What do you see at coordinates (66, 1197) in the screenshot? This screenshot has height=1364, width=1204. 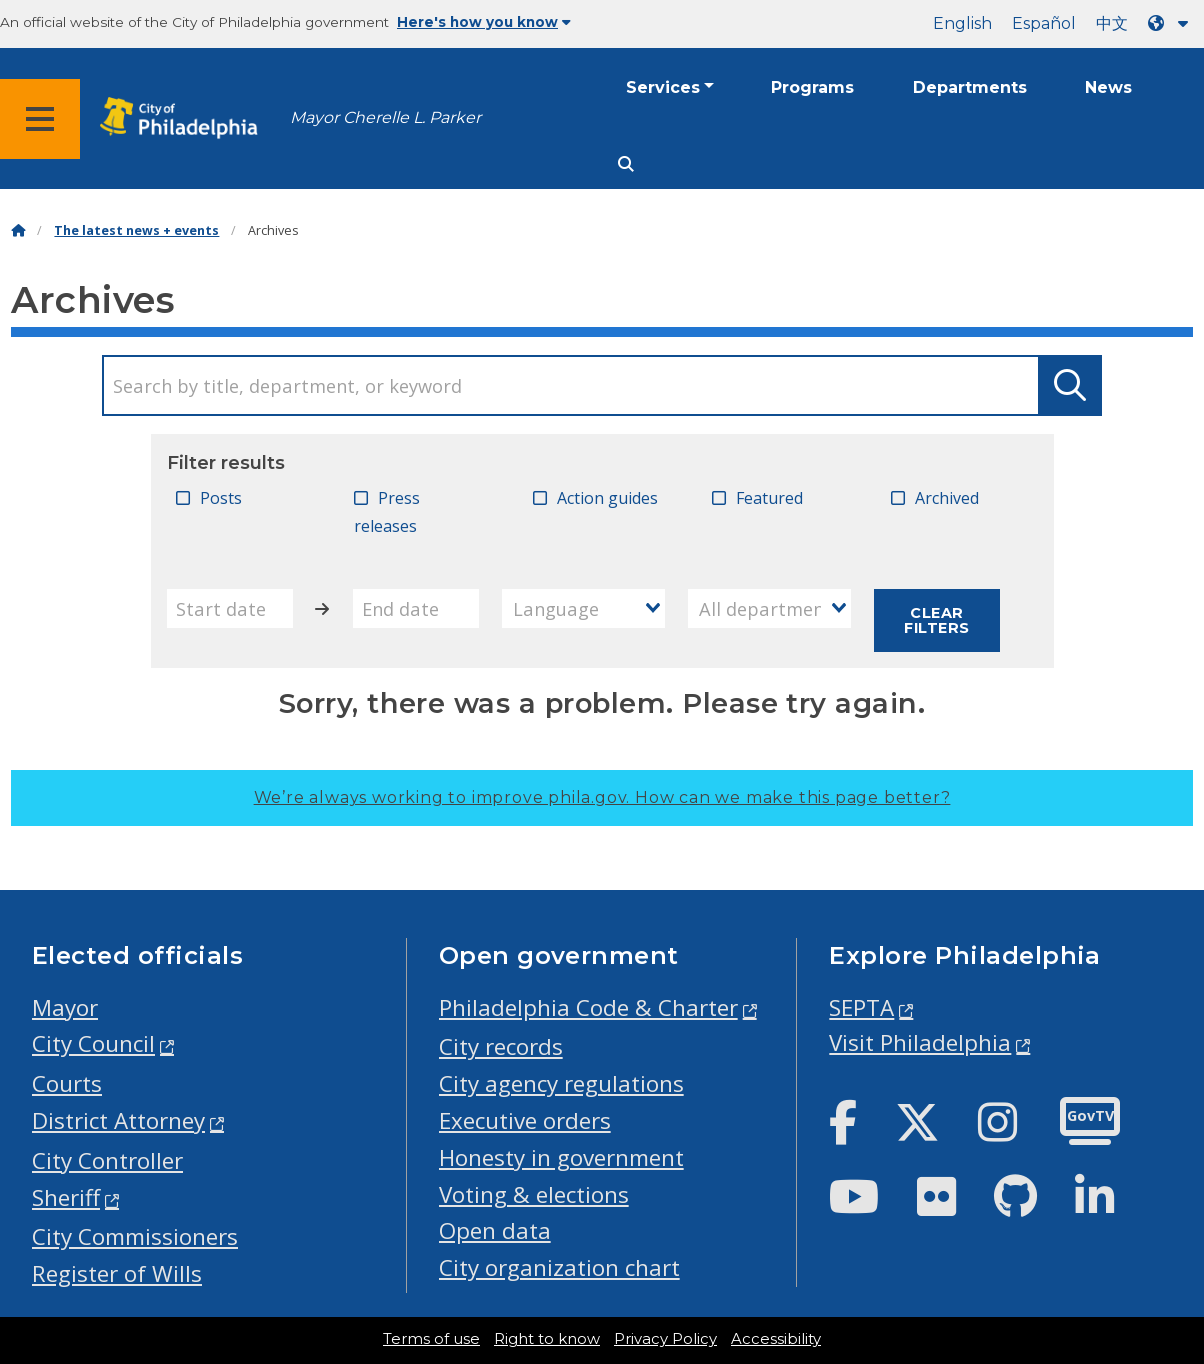 I see `Sheriff` at bounding box center [66, 1197].